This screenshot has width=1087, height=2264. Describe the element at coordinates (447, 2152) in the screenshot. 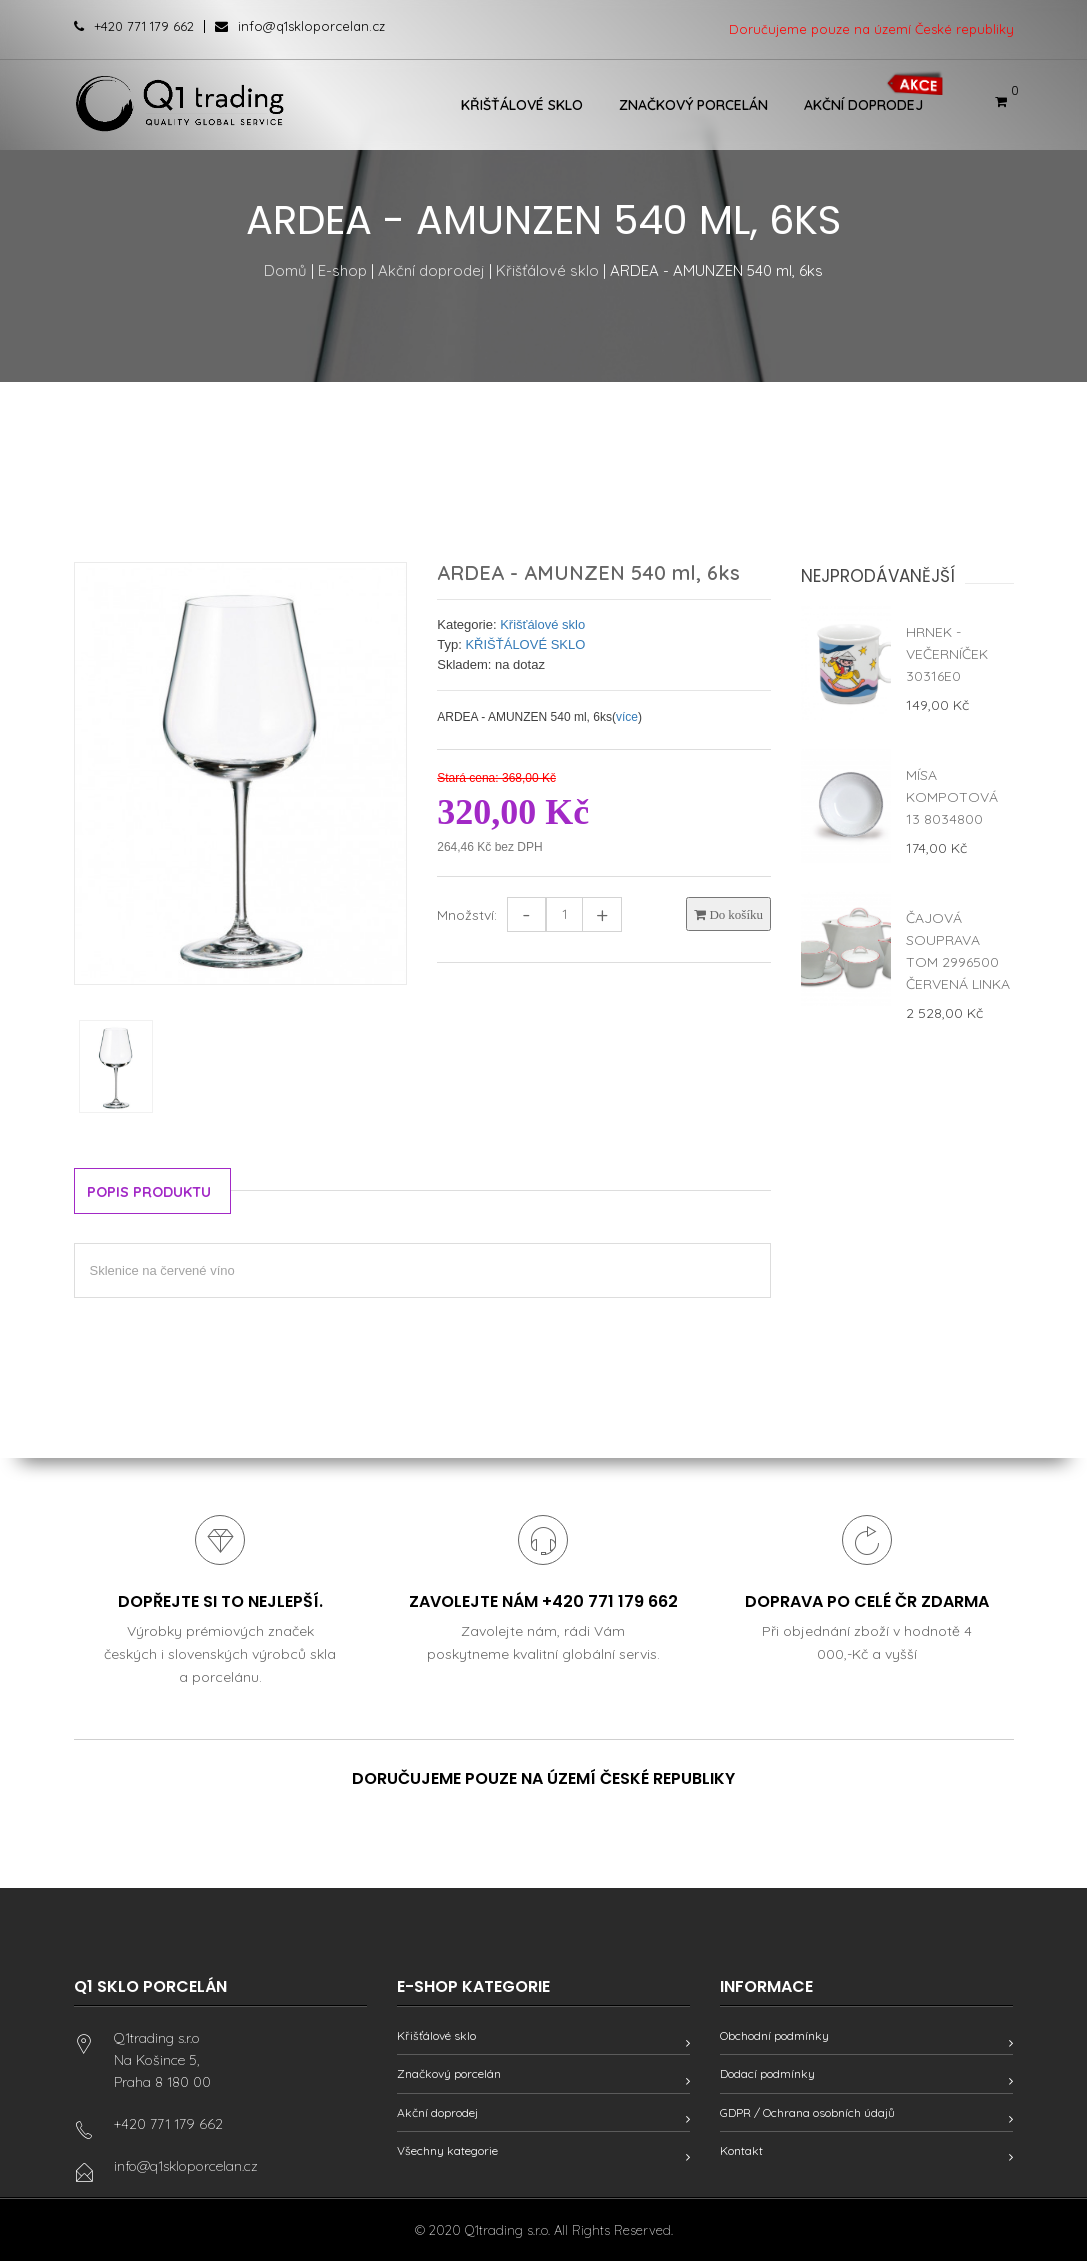

I see `Všechny kategorie` at that location.